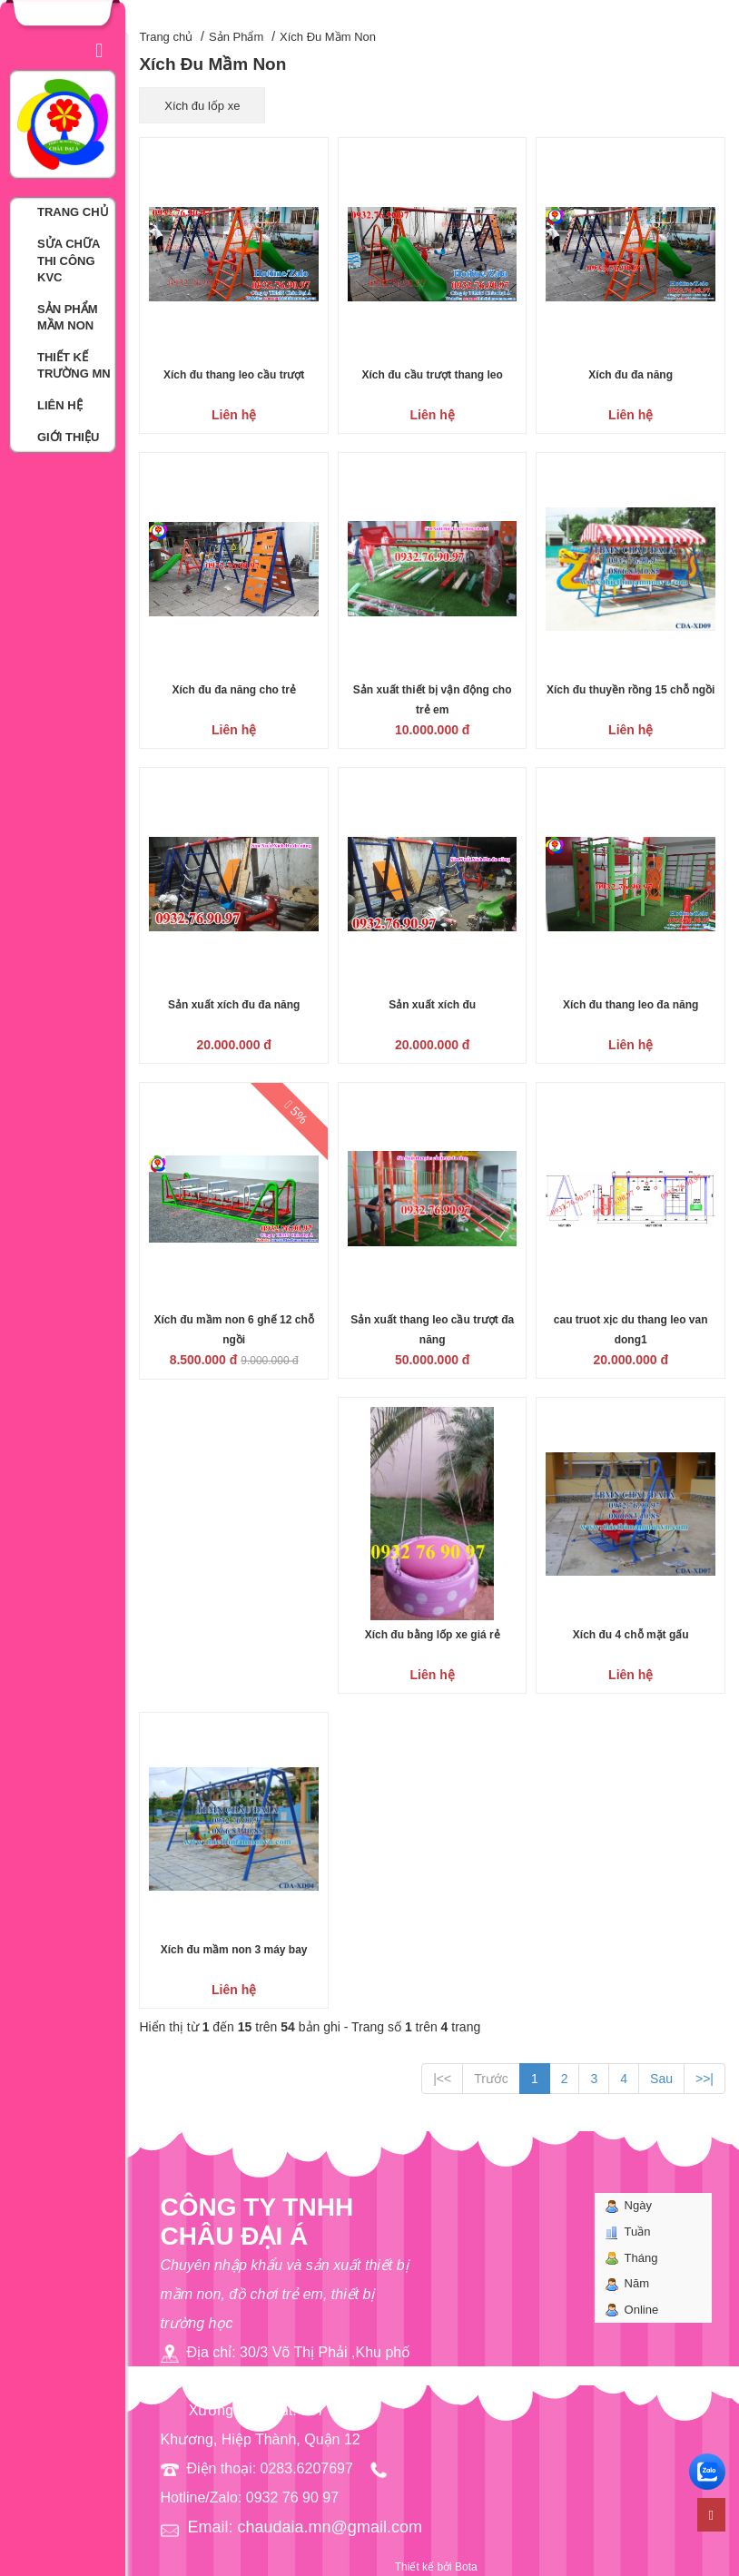  What do you see at coordinates (442, 2078) in the screenshot?
I see `|<<` at bounding box center [442, 2078].